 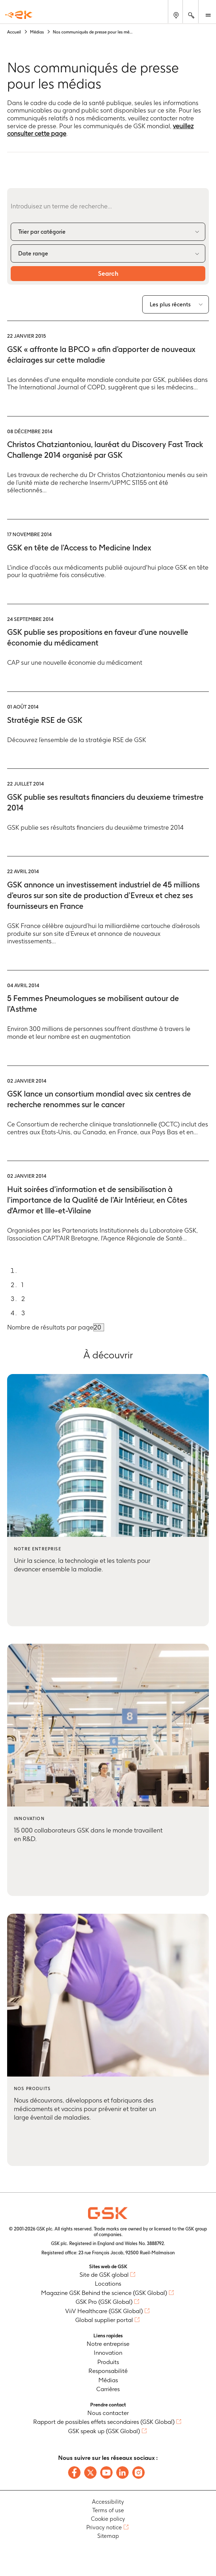 I want to click on Global supplier portal, so click(x=104, y=2319).